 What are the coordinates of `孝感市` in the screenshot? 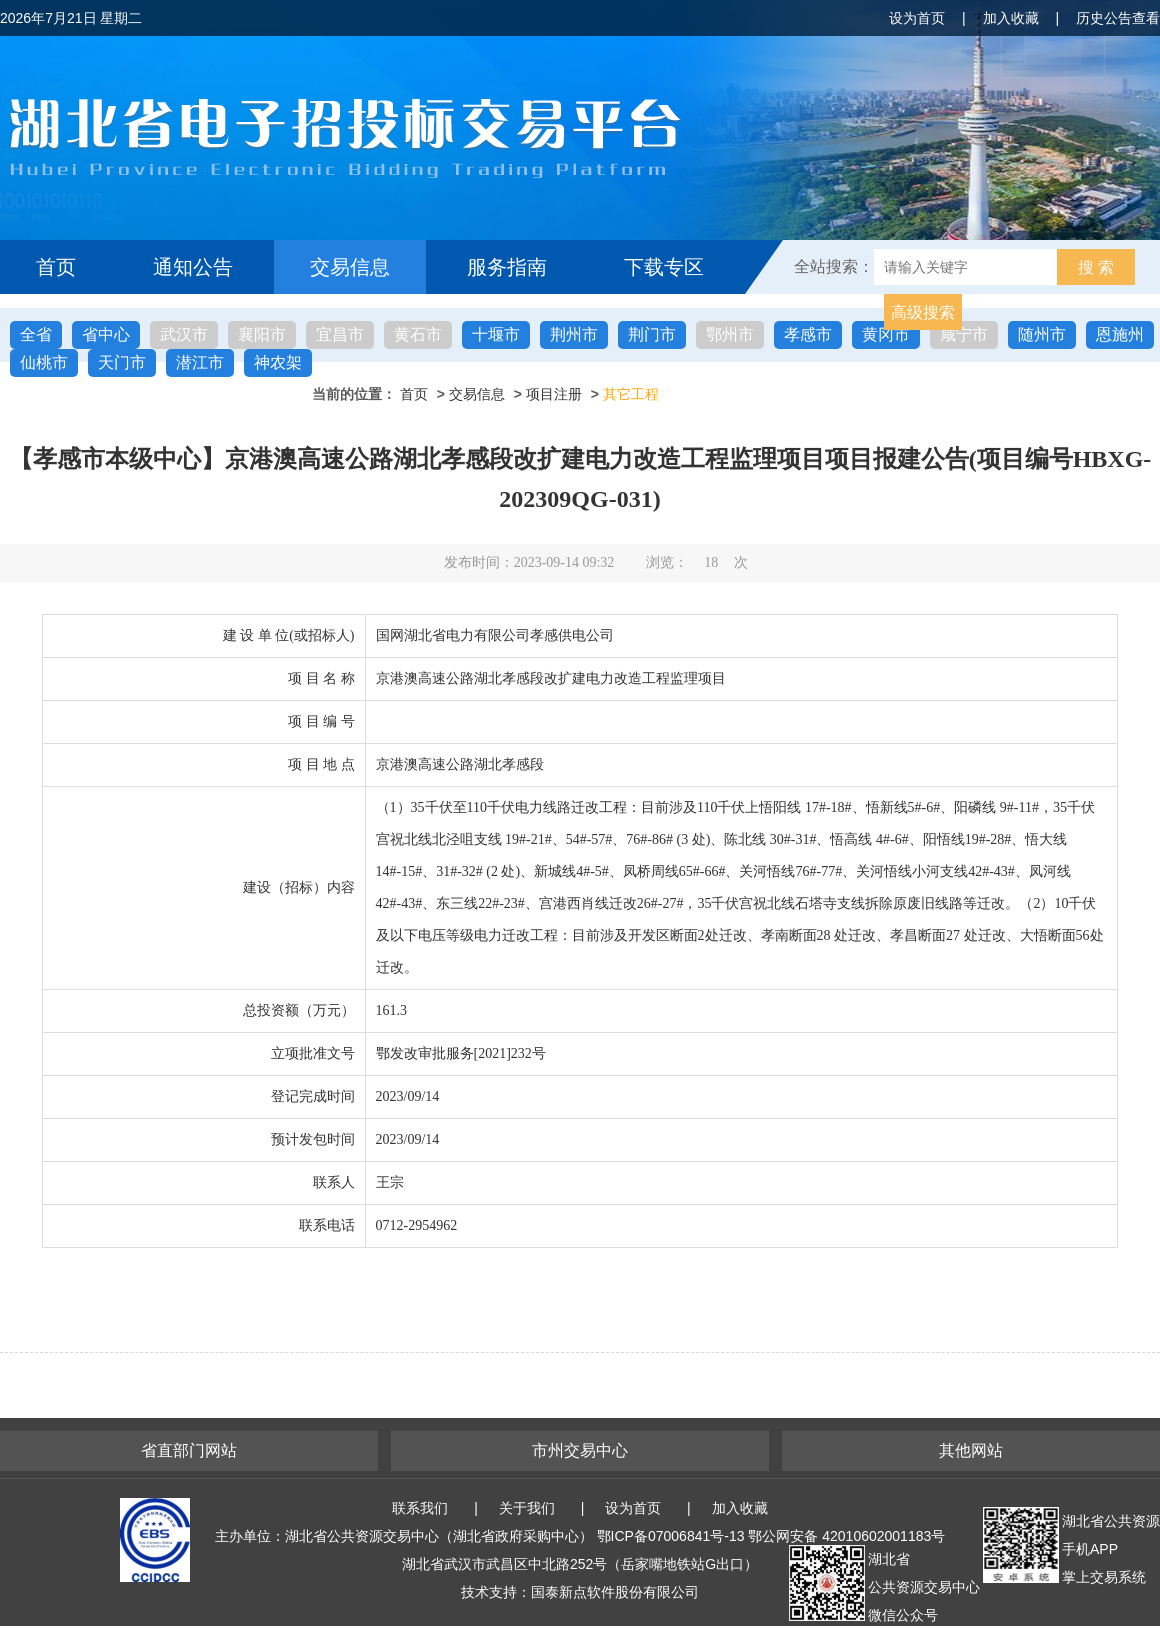 It's located at (808, 334).